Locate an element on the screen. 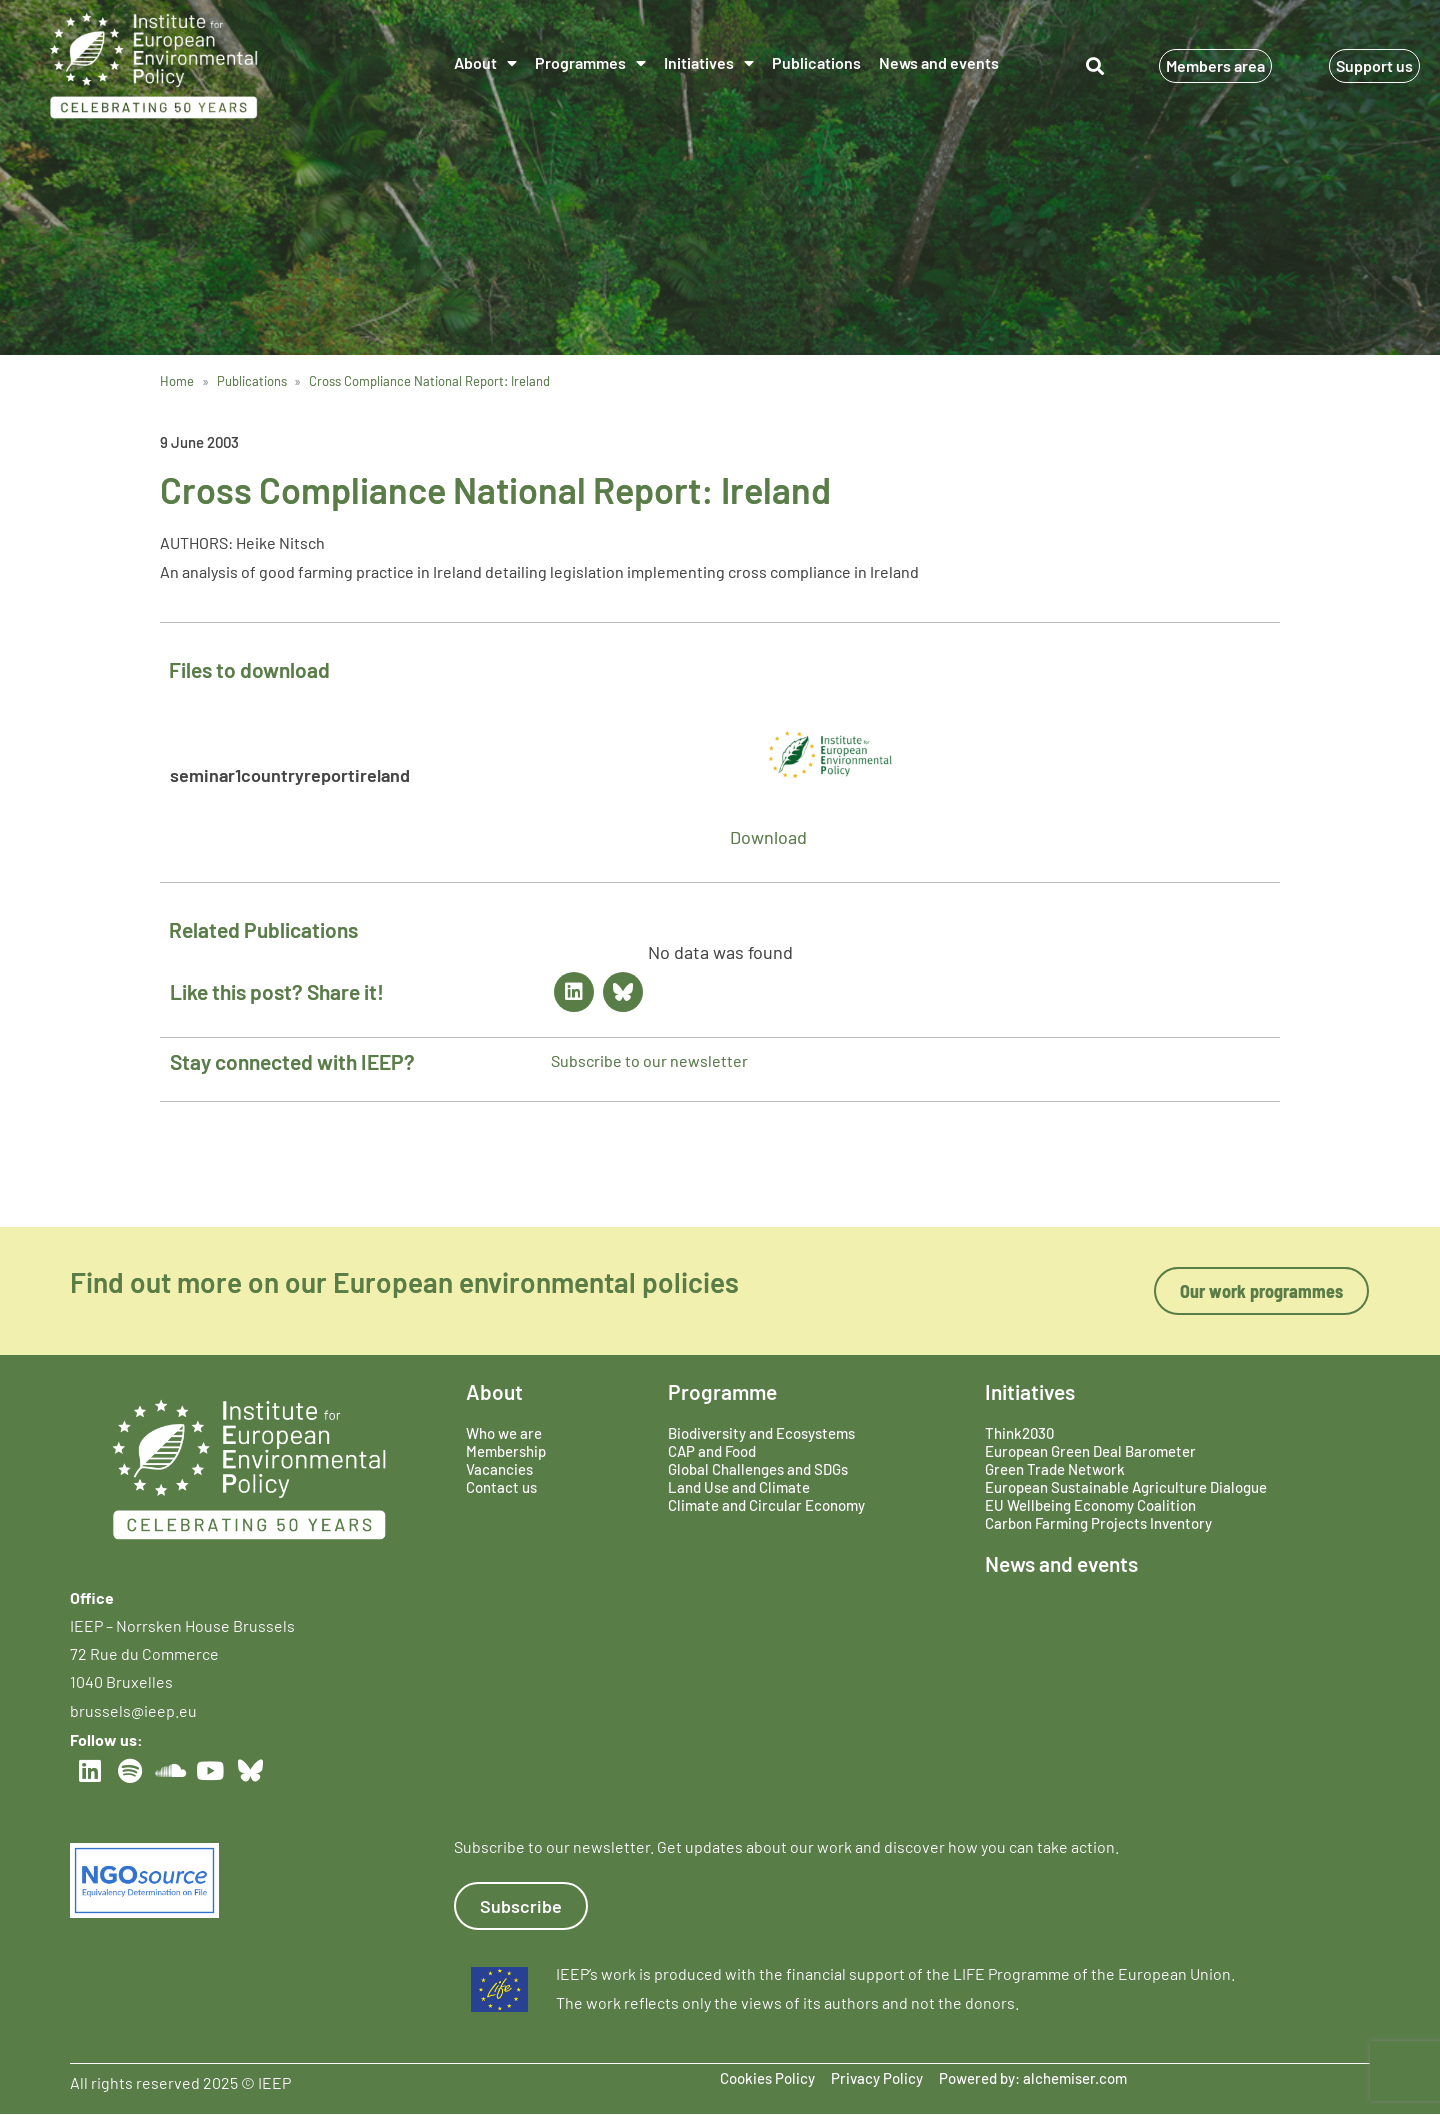 The image size is (1440, 2115). European Green Deal Barometer is located at coordinates (1090, 1451).